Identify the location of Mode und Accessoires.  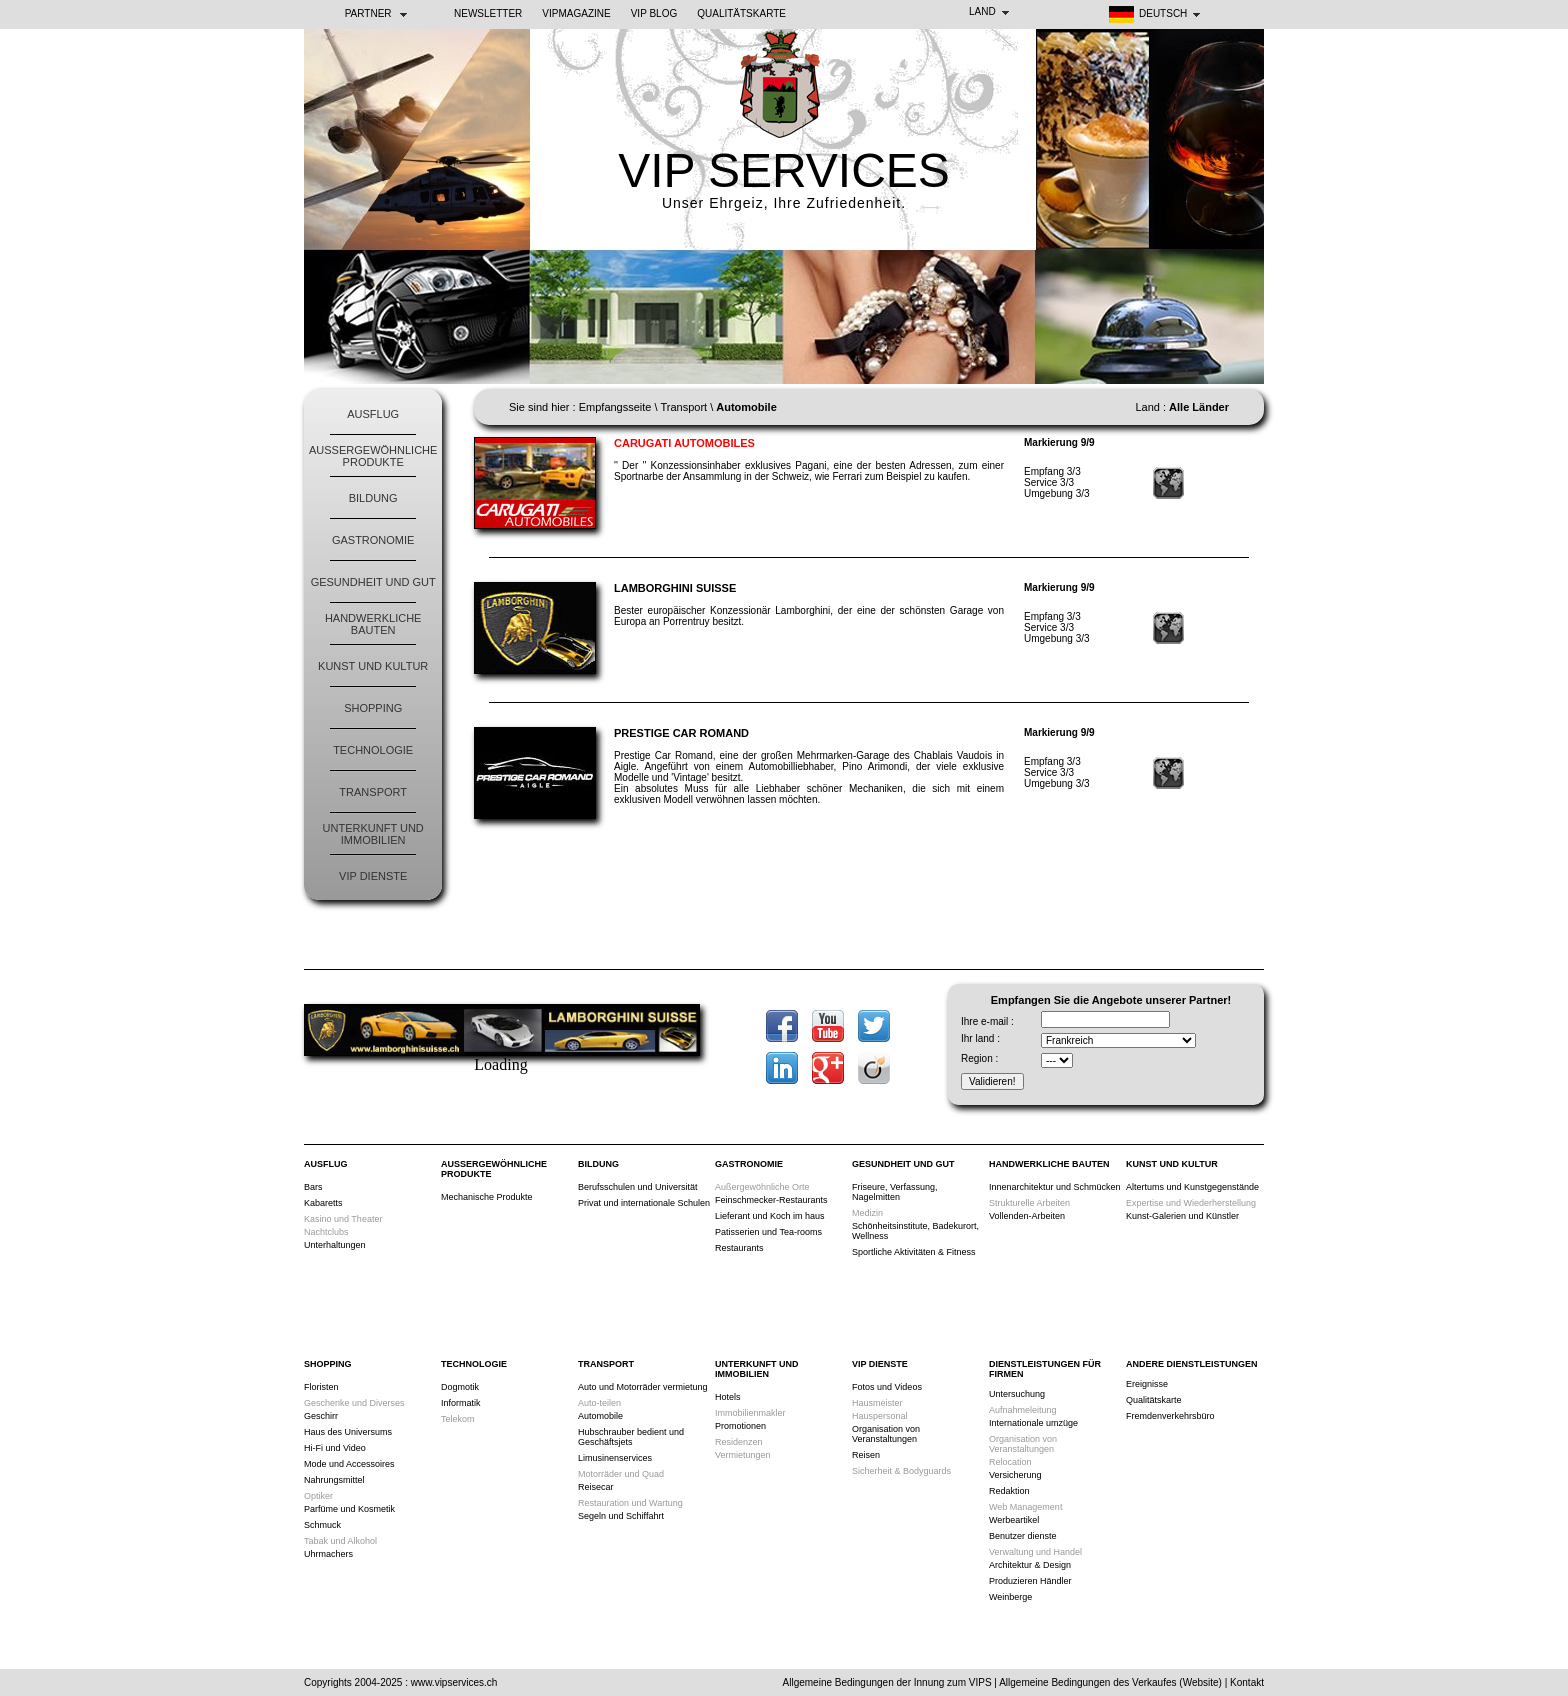
(349, 1464).